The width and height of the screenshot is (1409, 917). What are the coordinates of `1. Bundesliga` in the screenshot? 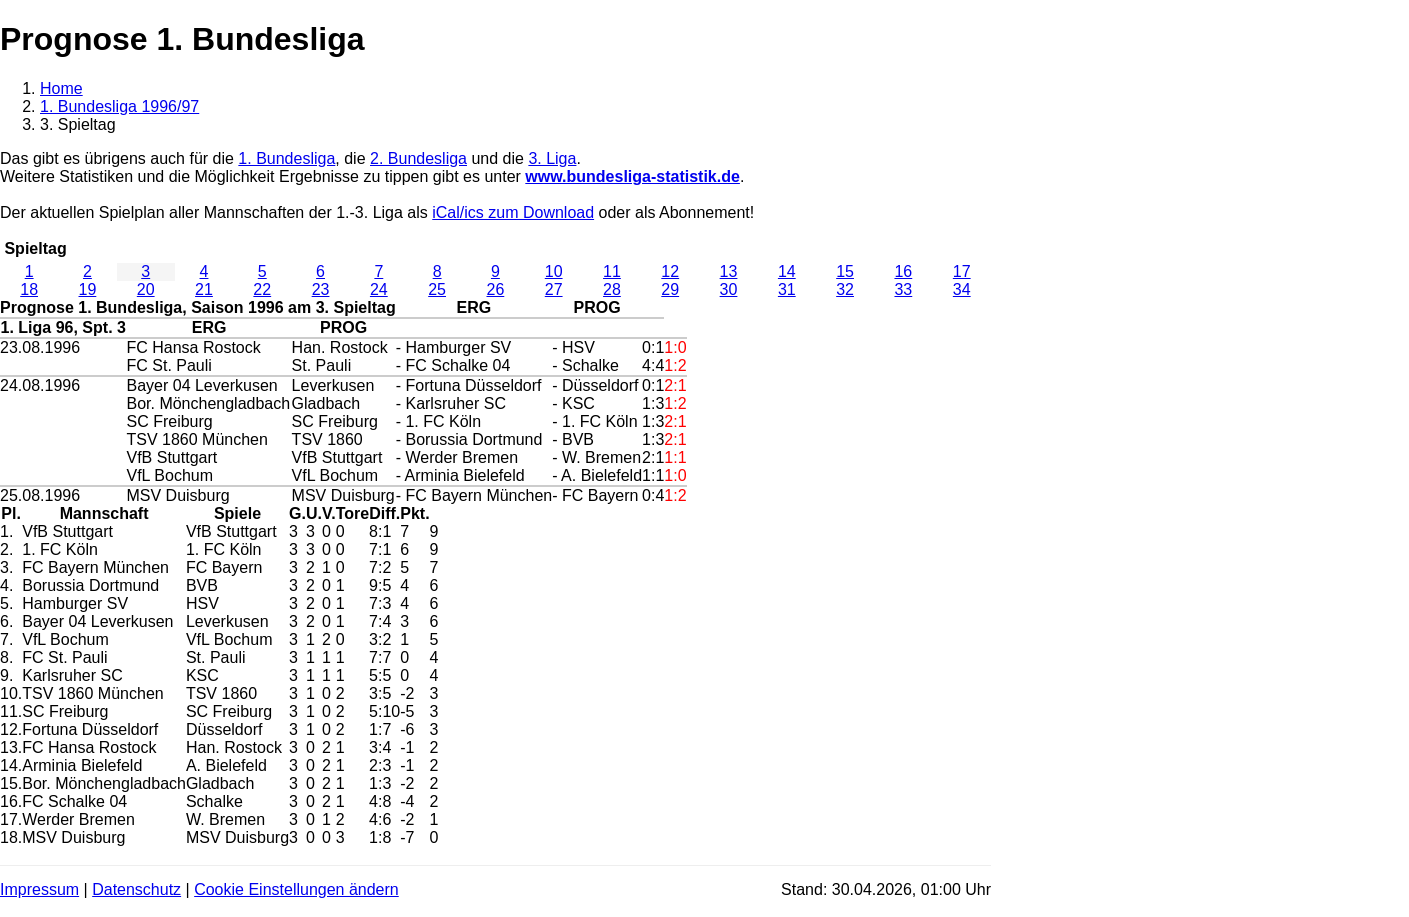 It's located at (286, 158).